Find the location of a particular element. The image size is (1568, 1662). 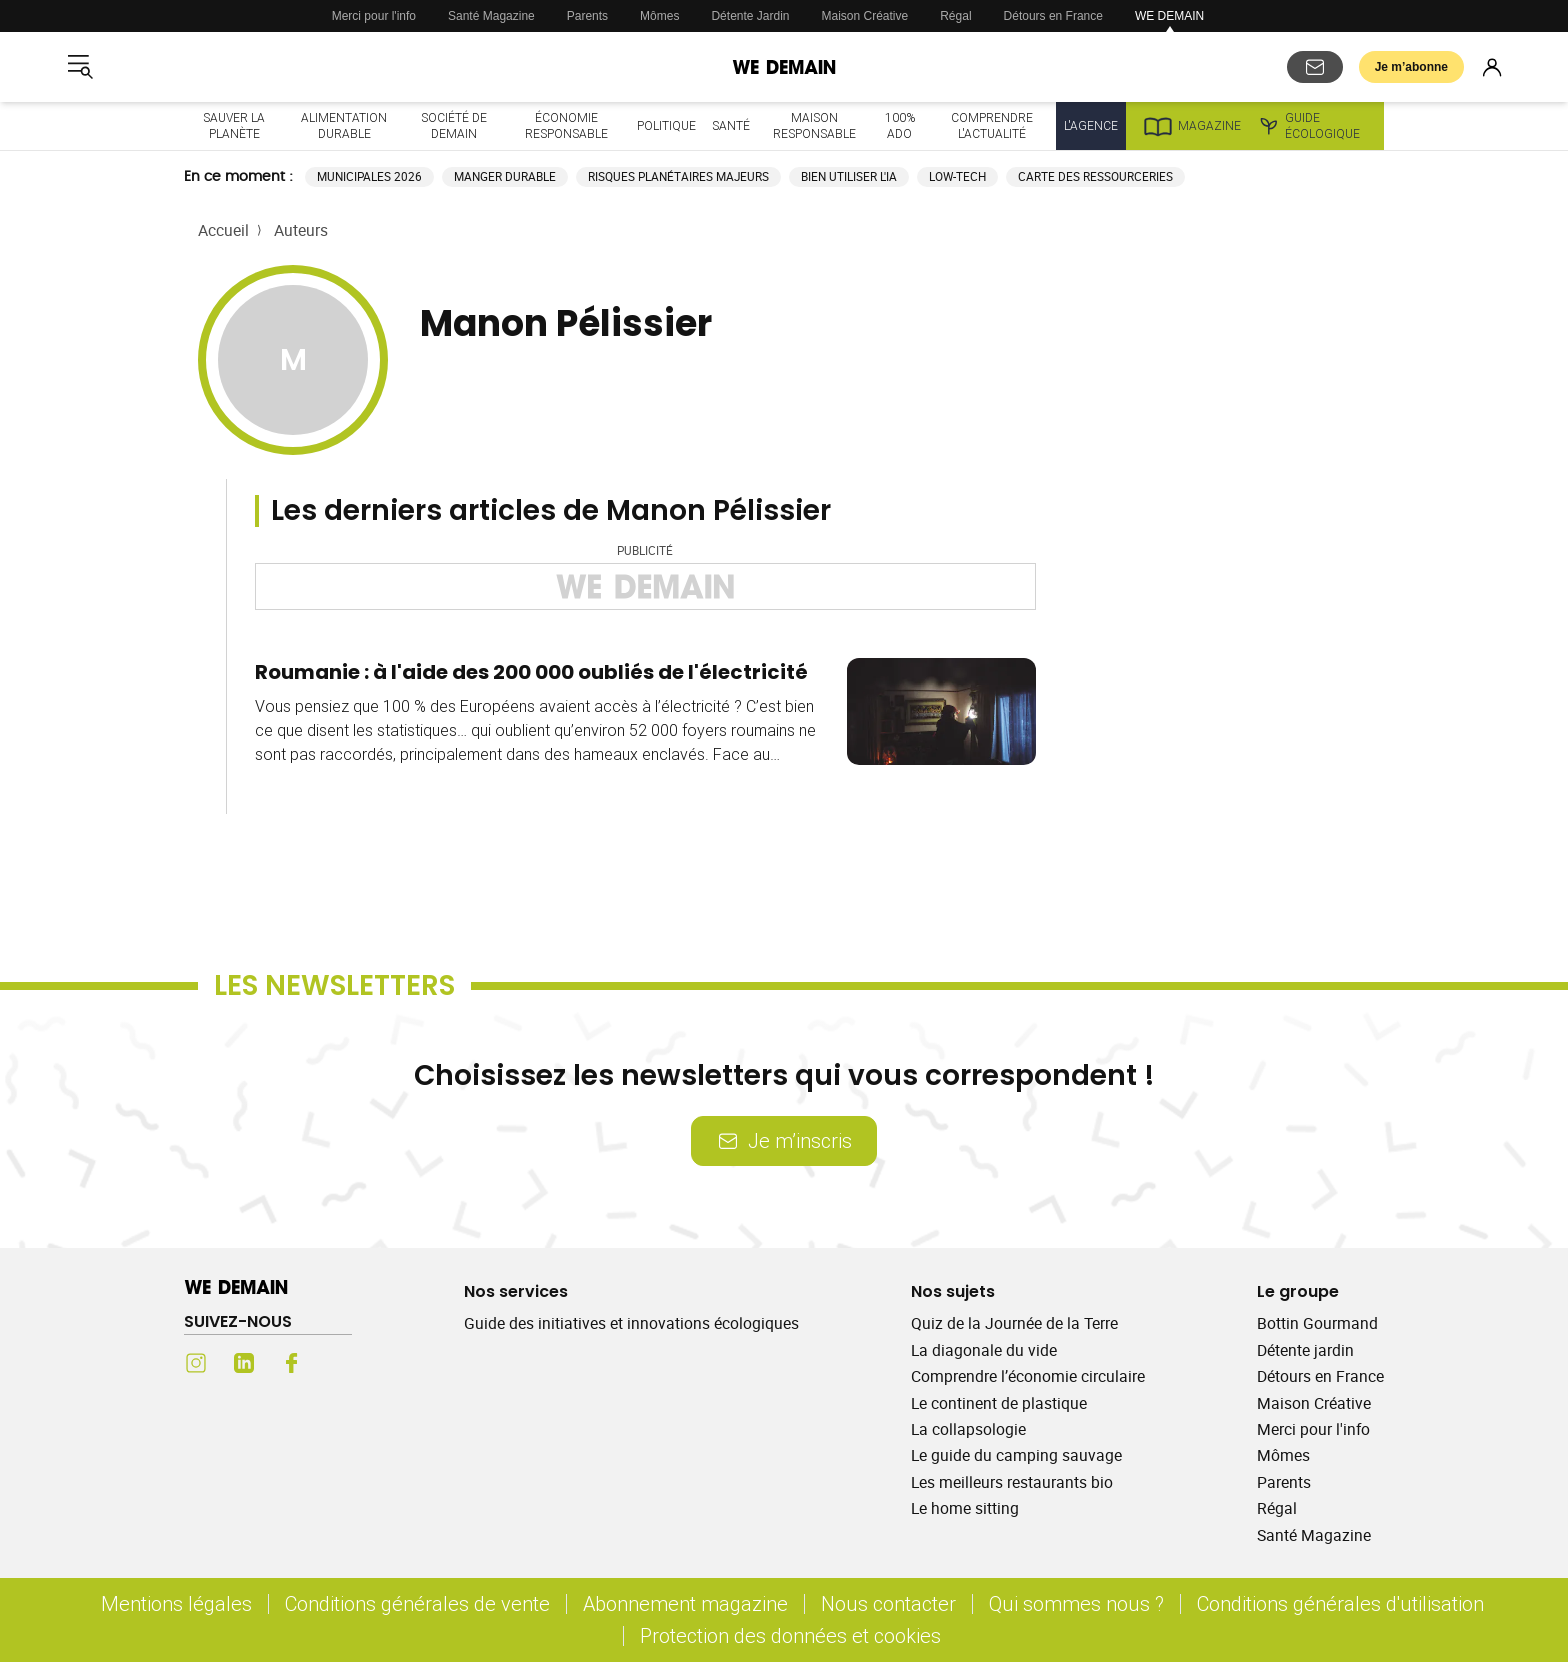

Détente jardin is located at coordinates (1305, 1350).